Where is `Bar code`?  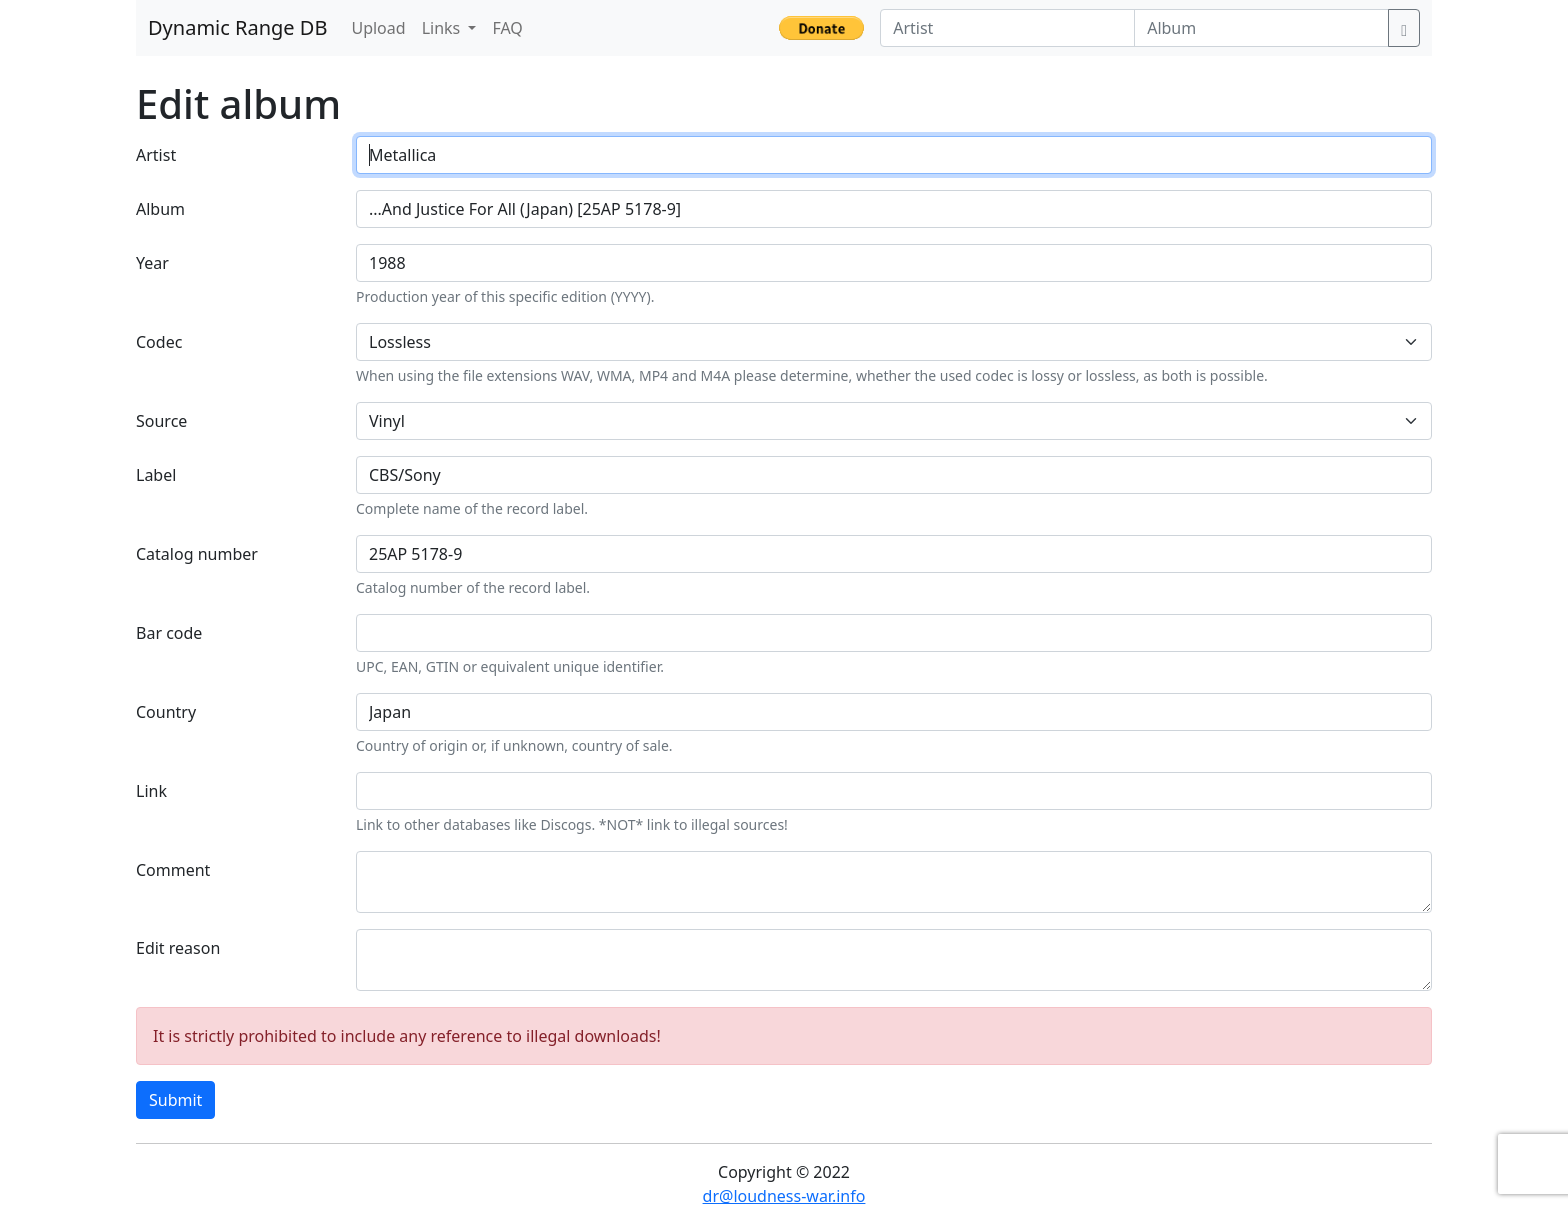
Bar code is located at coordinates (169, 633).